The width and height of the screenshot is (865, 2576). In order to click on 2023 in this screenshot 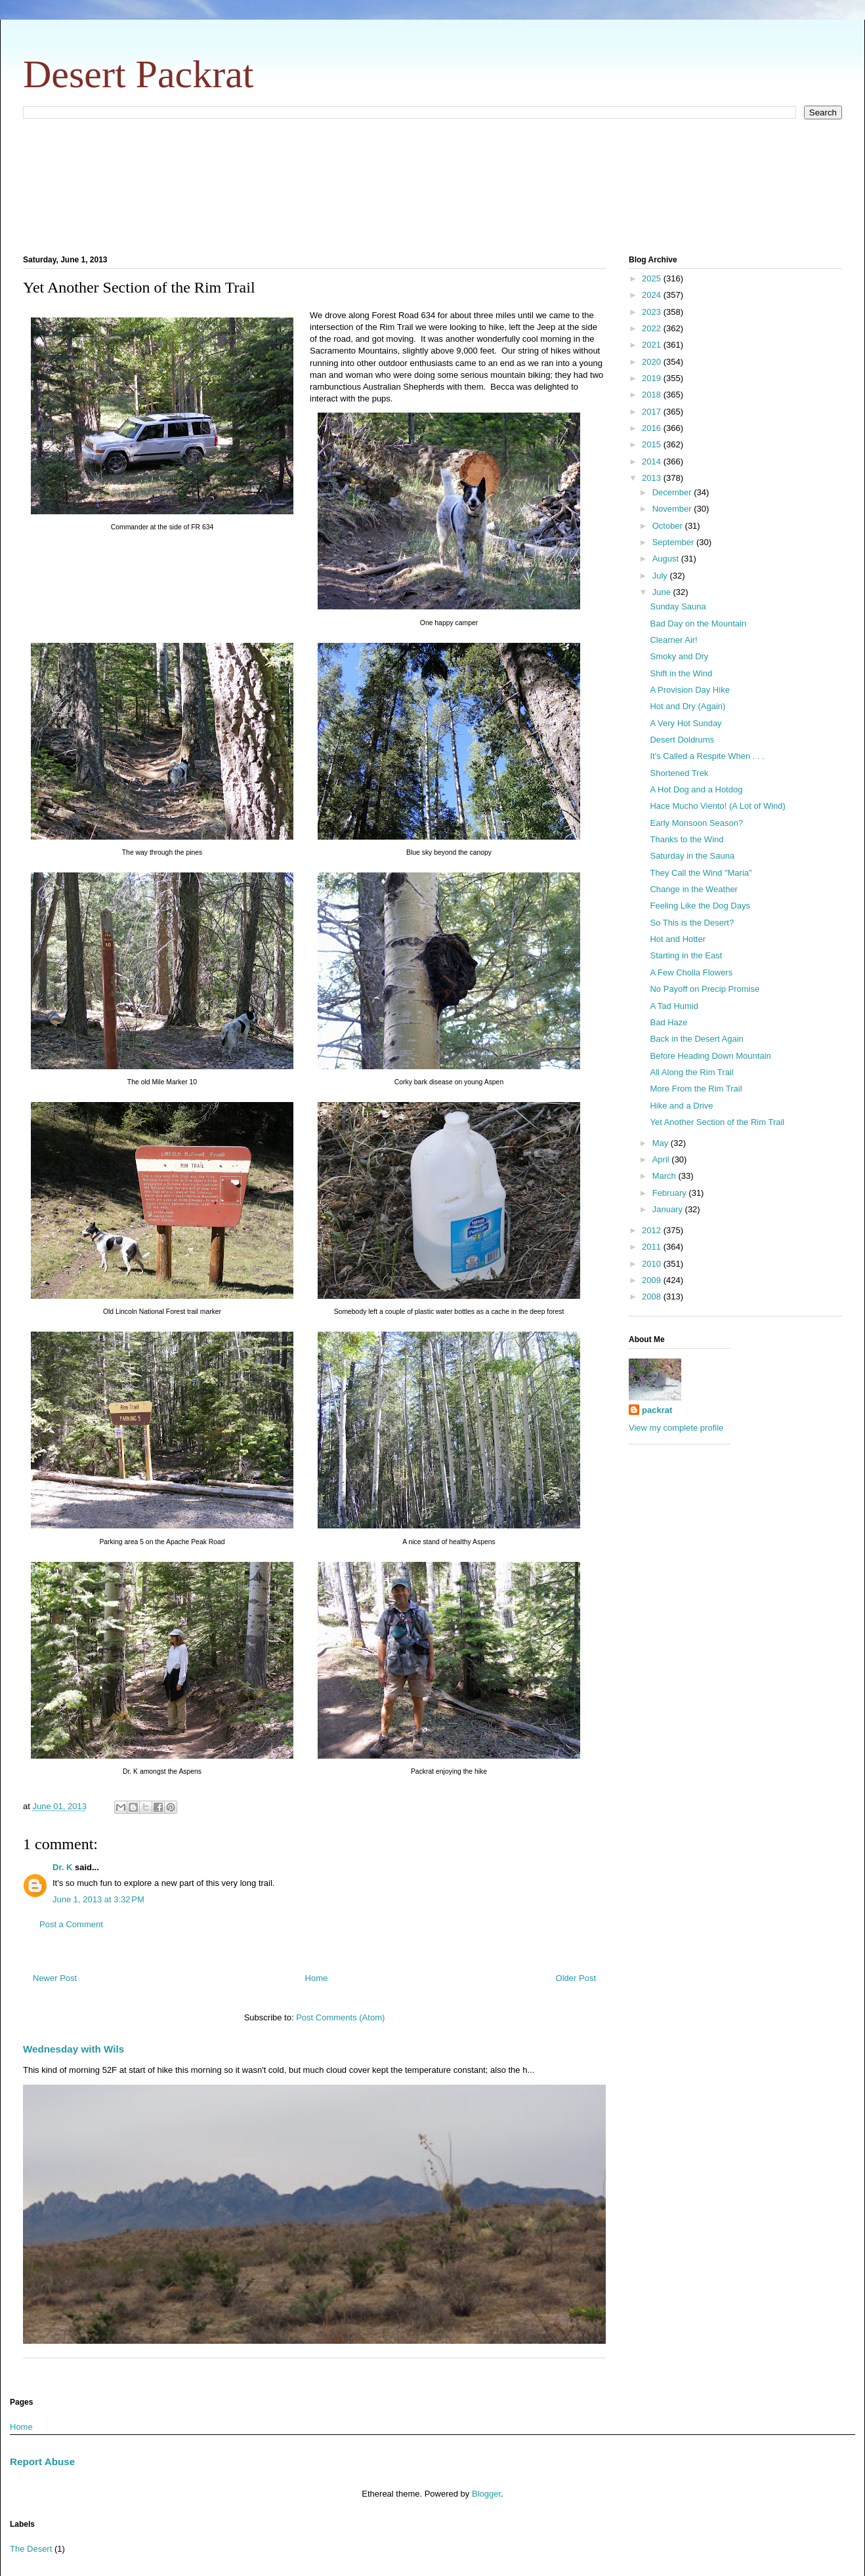, I will do `click(653, 312)`.